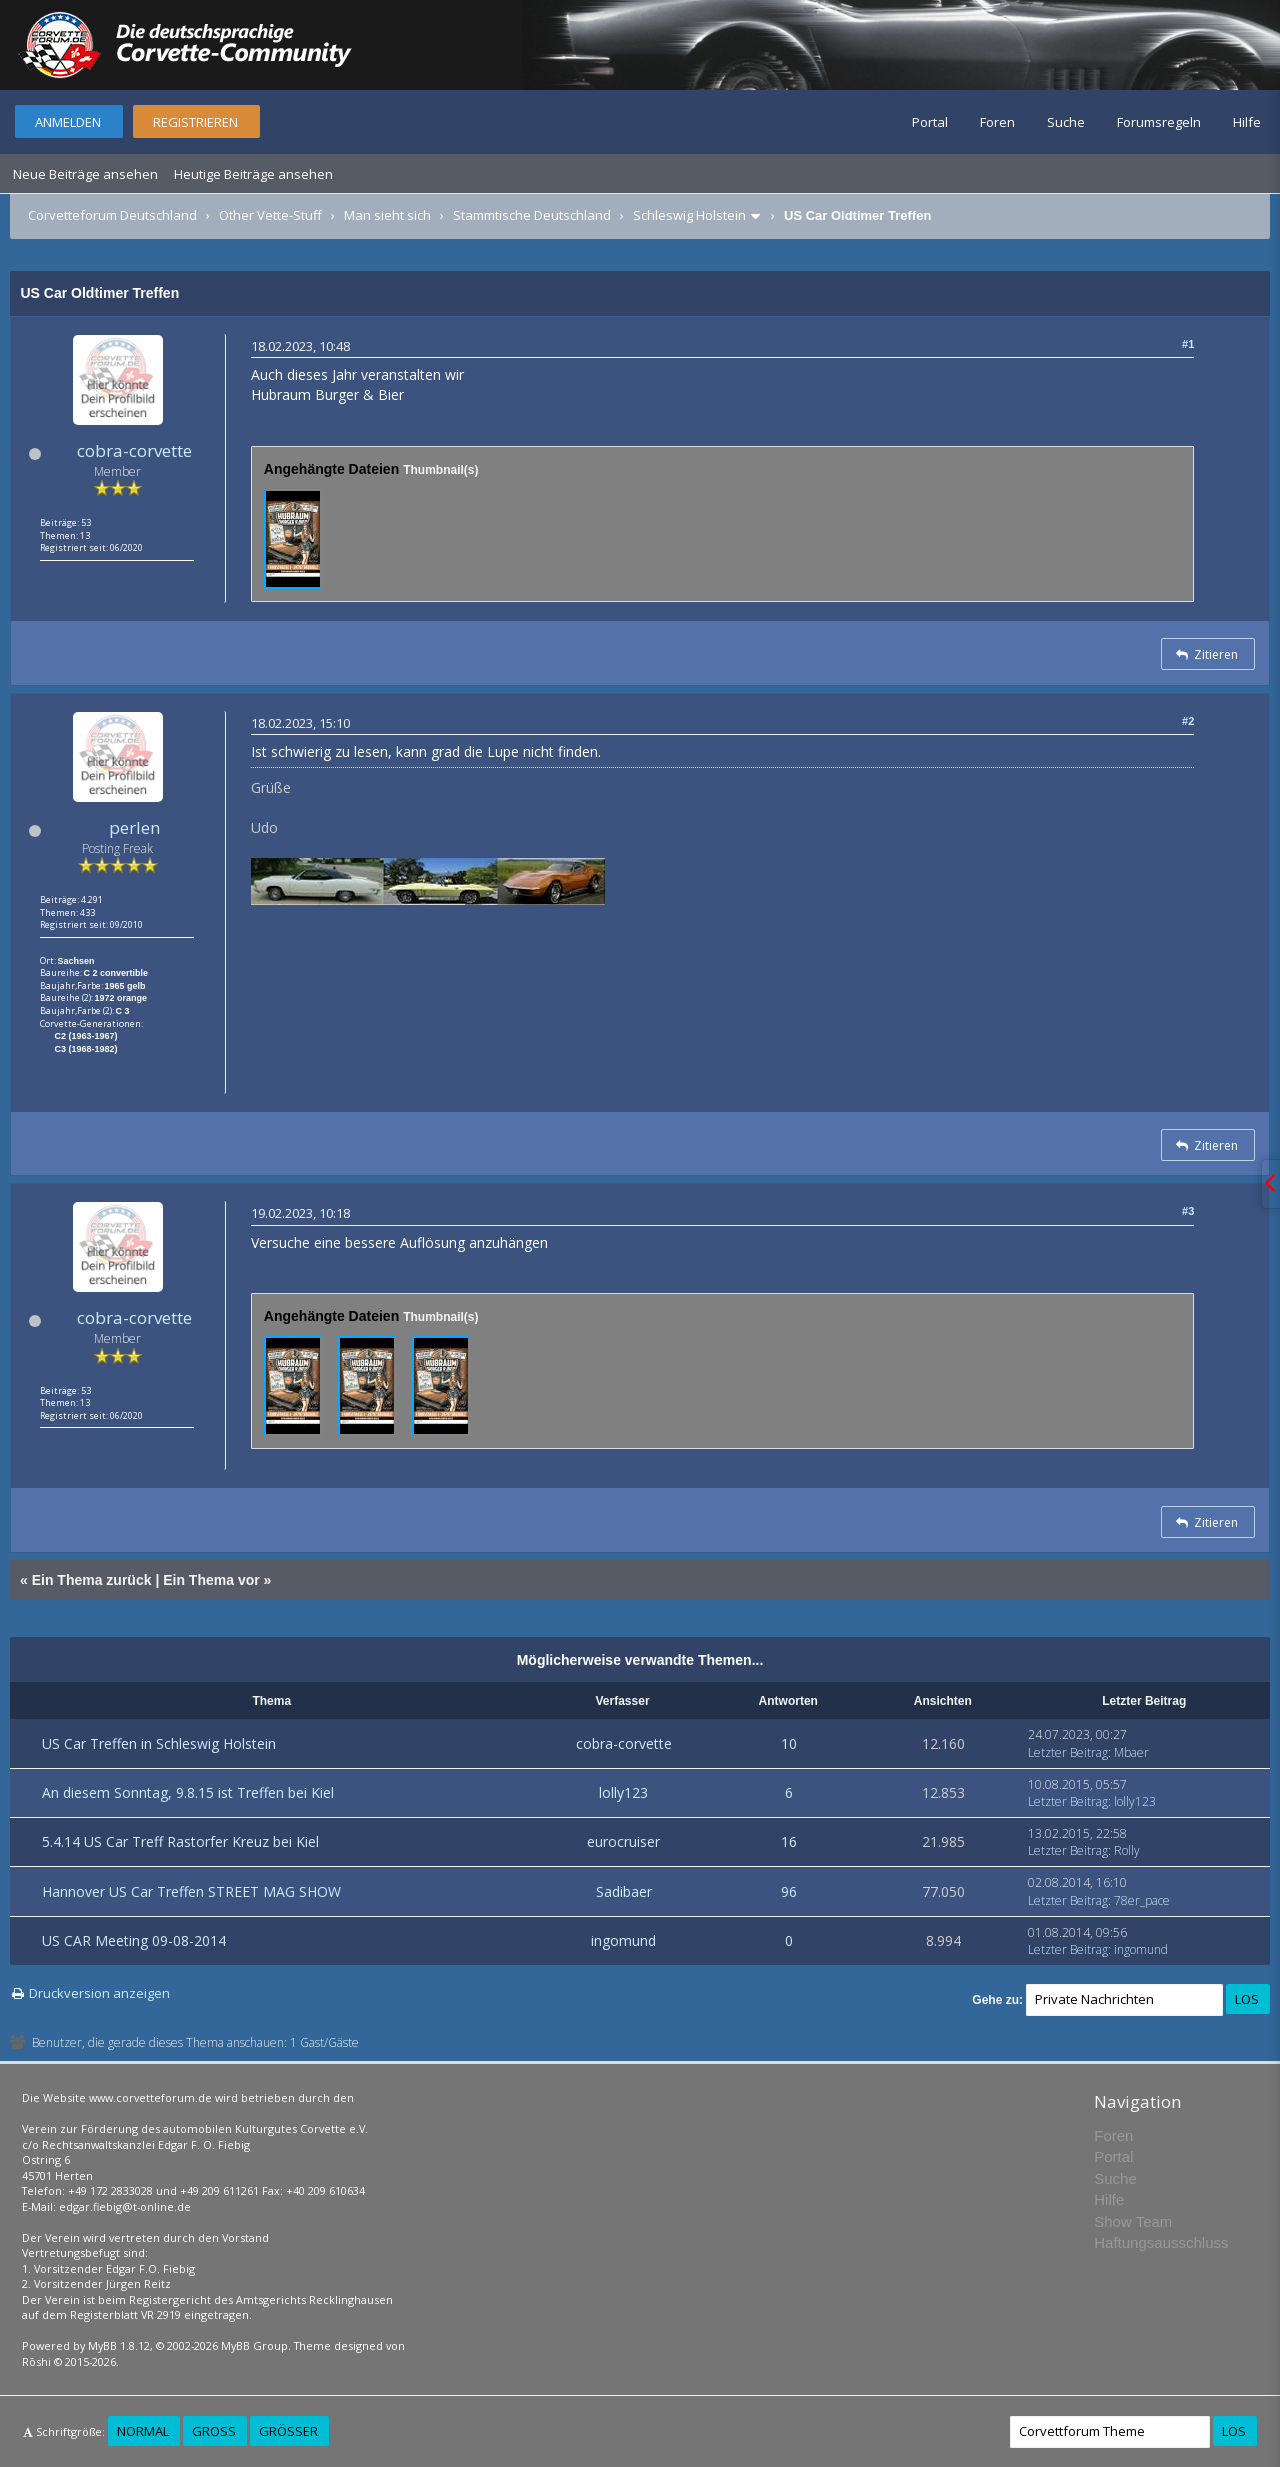 This screenshot has height=2467, width=1280. Describe the element at coordinates (191, 1891) in the screenshot. I see `Hannover US Car Treffen STREET MAG SHOW` at that location.